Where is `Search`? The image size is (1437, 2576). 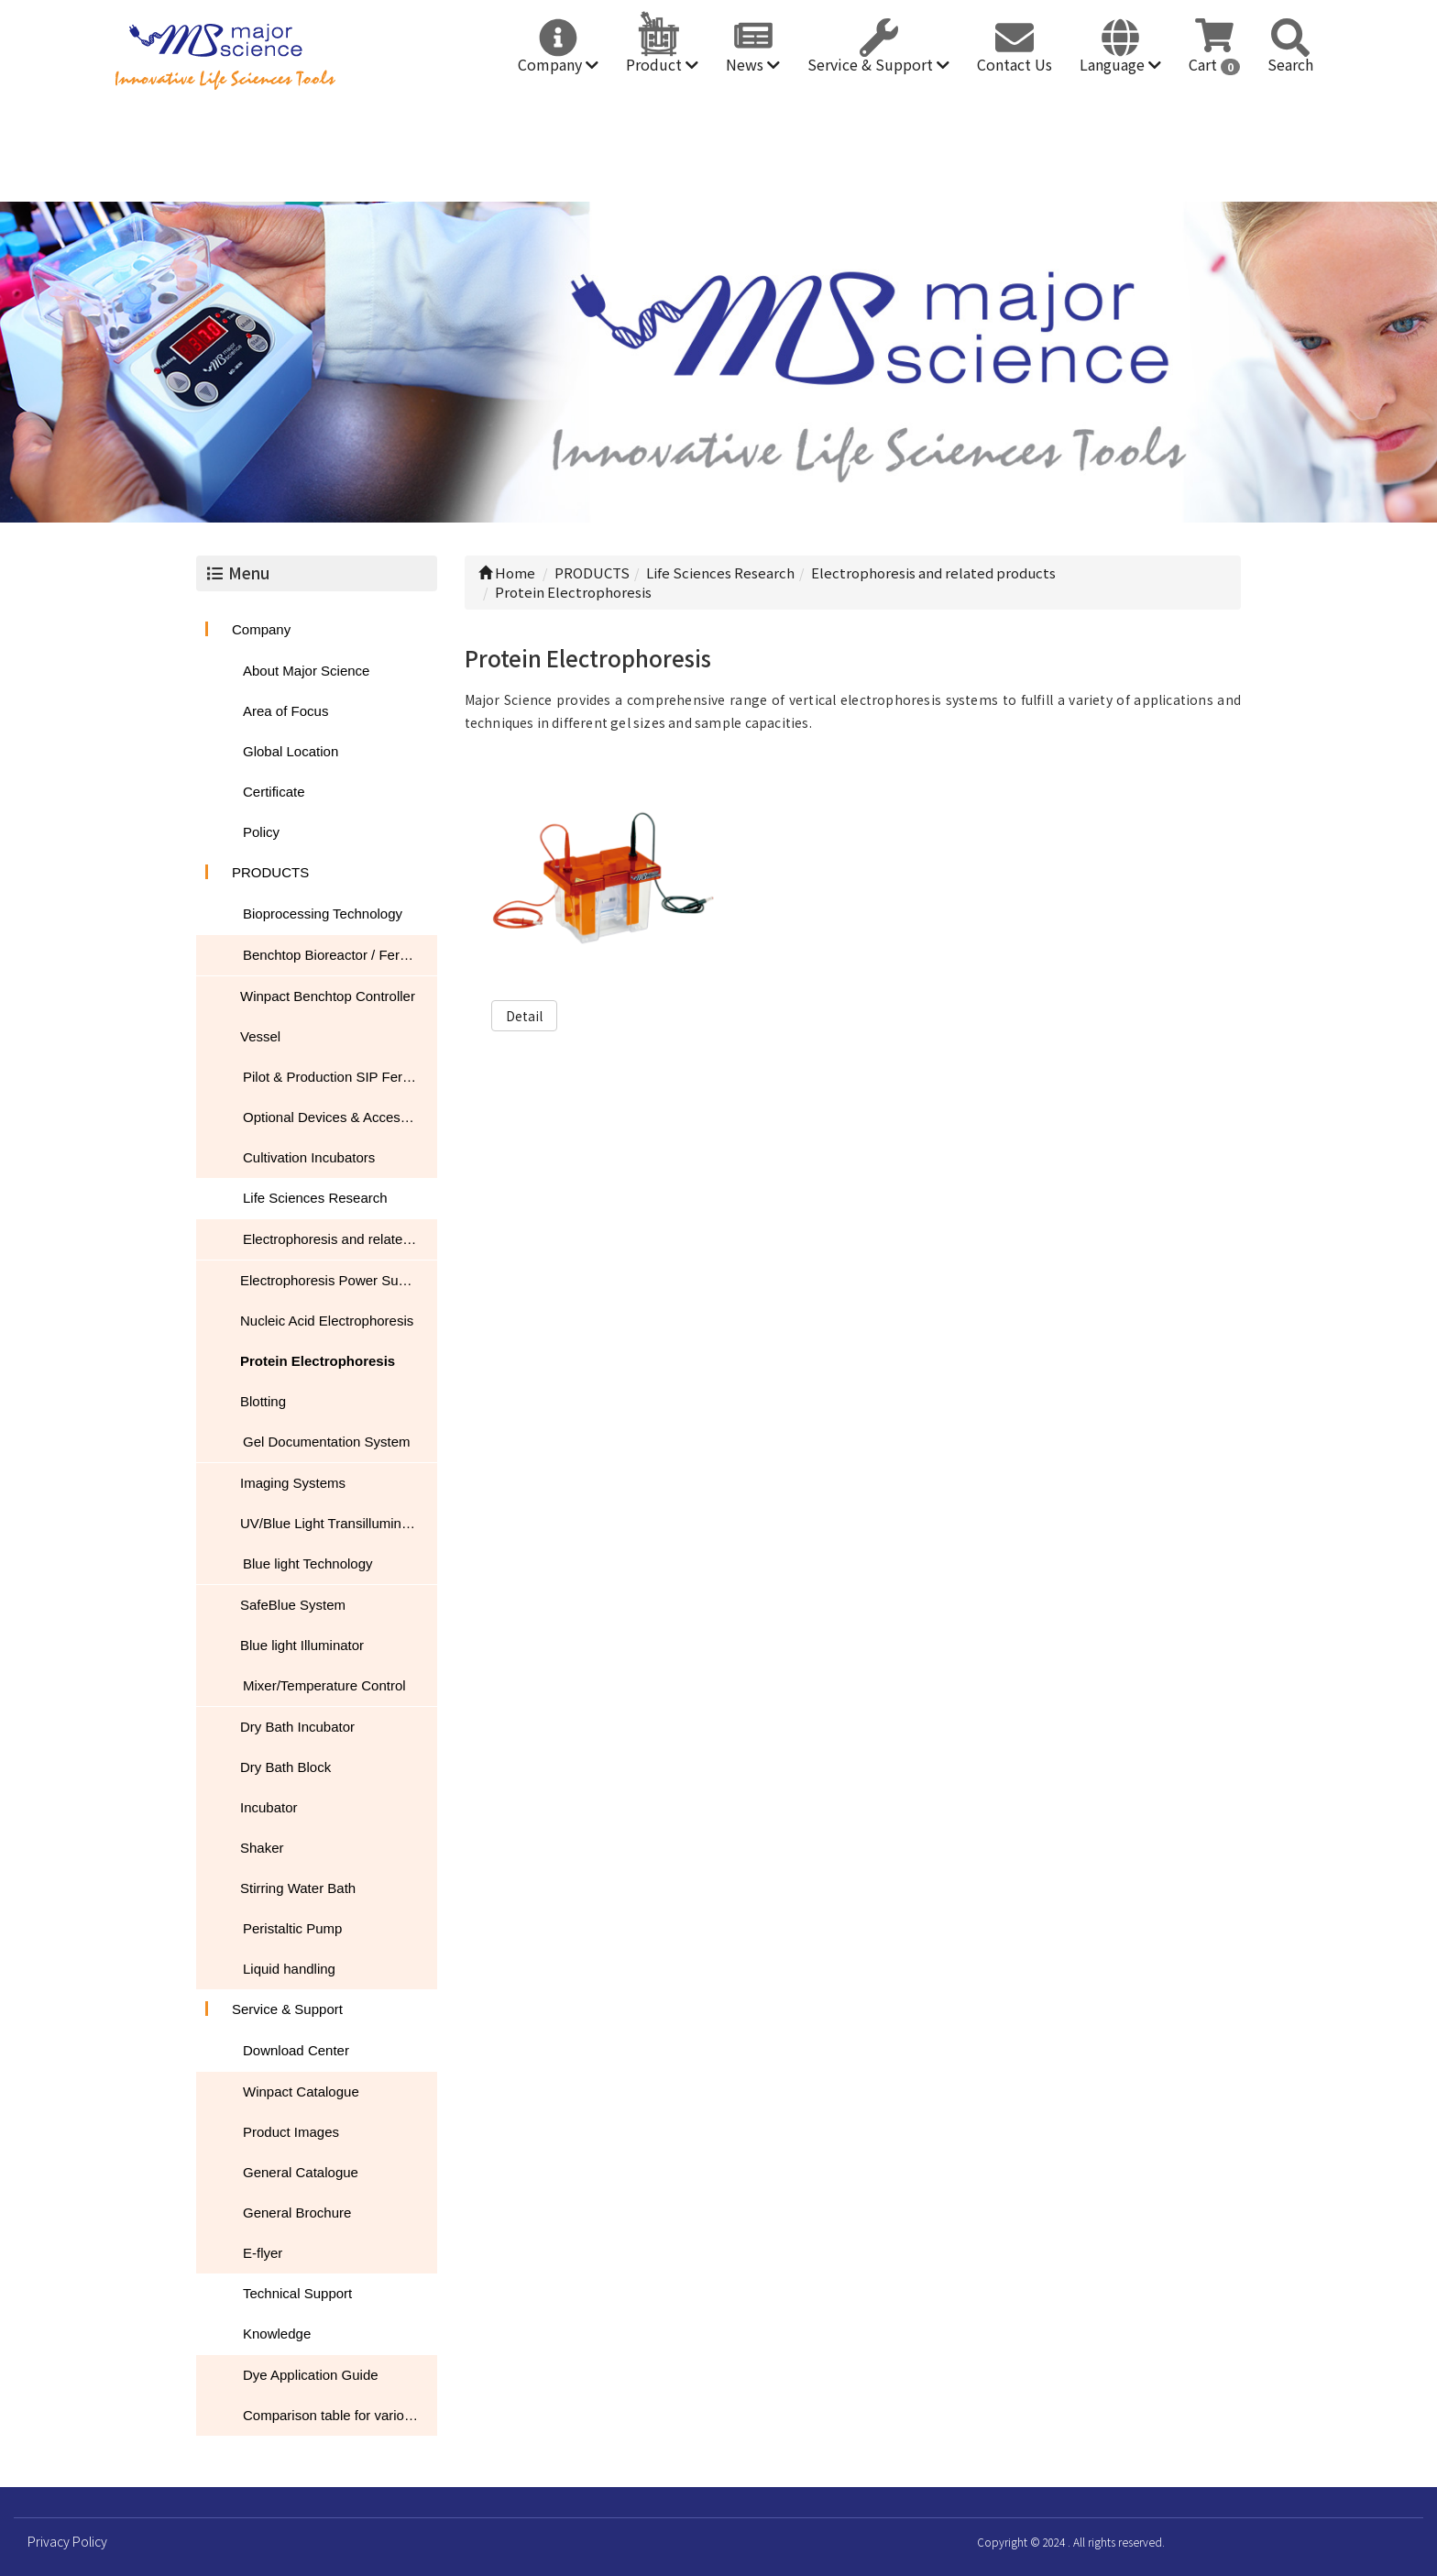
Search is located at coordinates (1290, 64).